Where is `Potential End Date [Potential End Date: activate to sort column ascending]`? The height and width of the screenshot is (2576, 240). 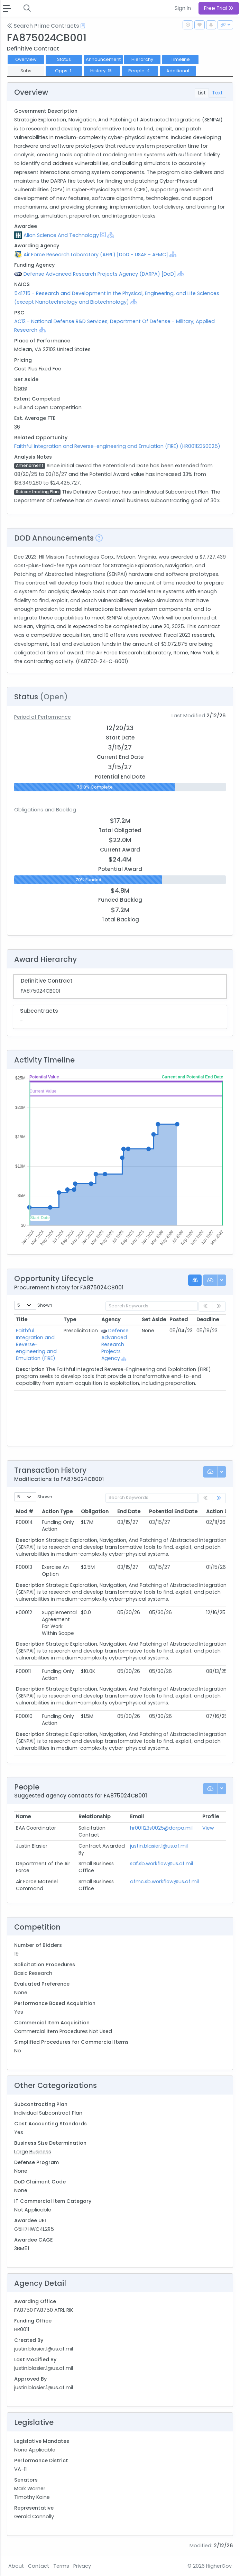 Potential End Date [Potential End Date: activate to sort column ascending] is located at coordinates (173, 1511).